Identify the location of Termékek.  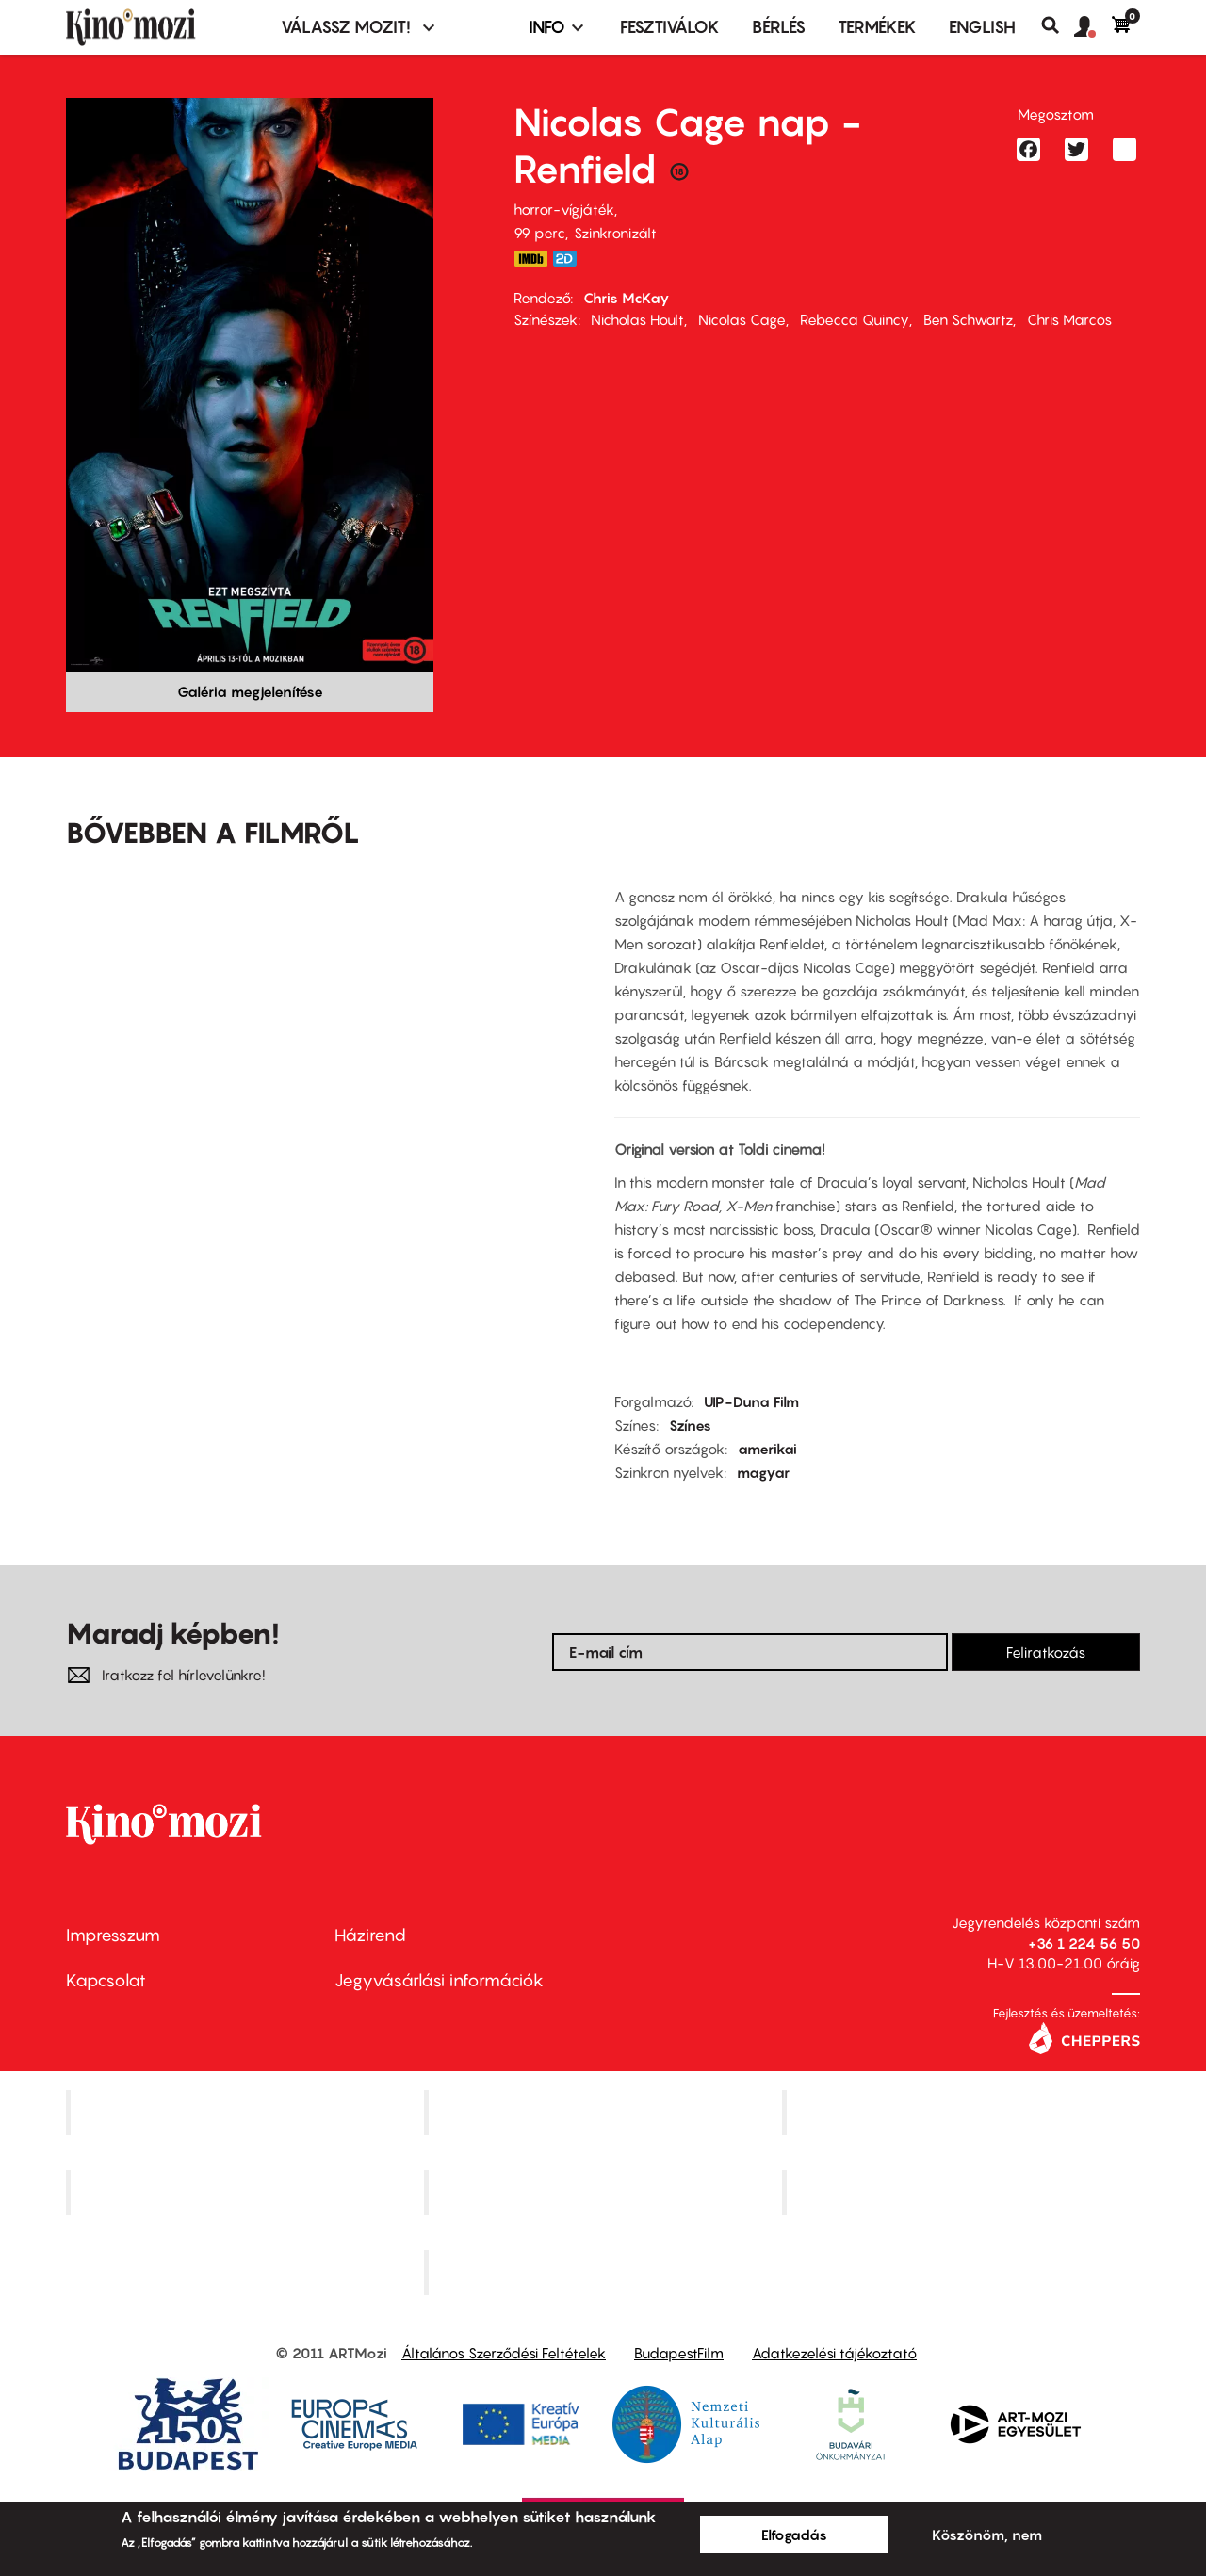
(877, 27).